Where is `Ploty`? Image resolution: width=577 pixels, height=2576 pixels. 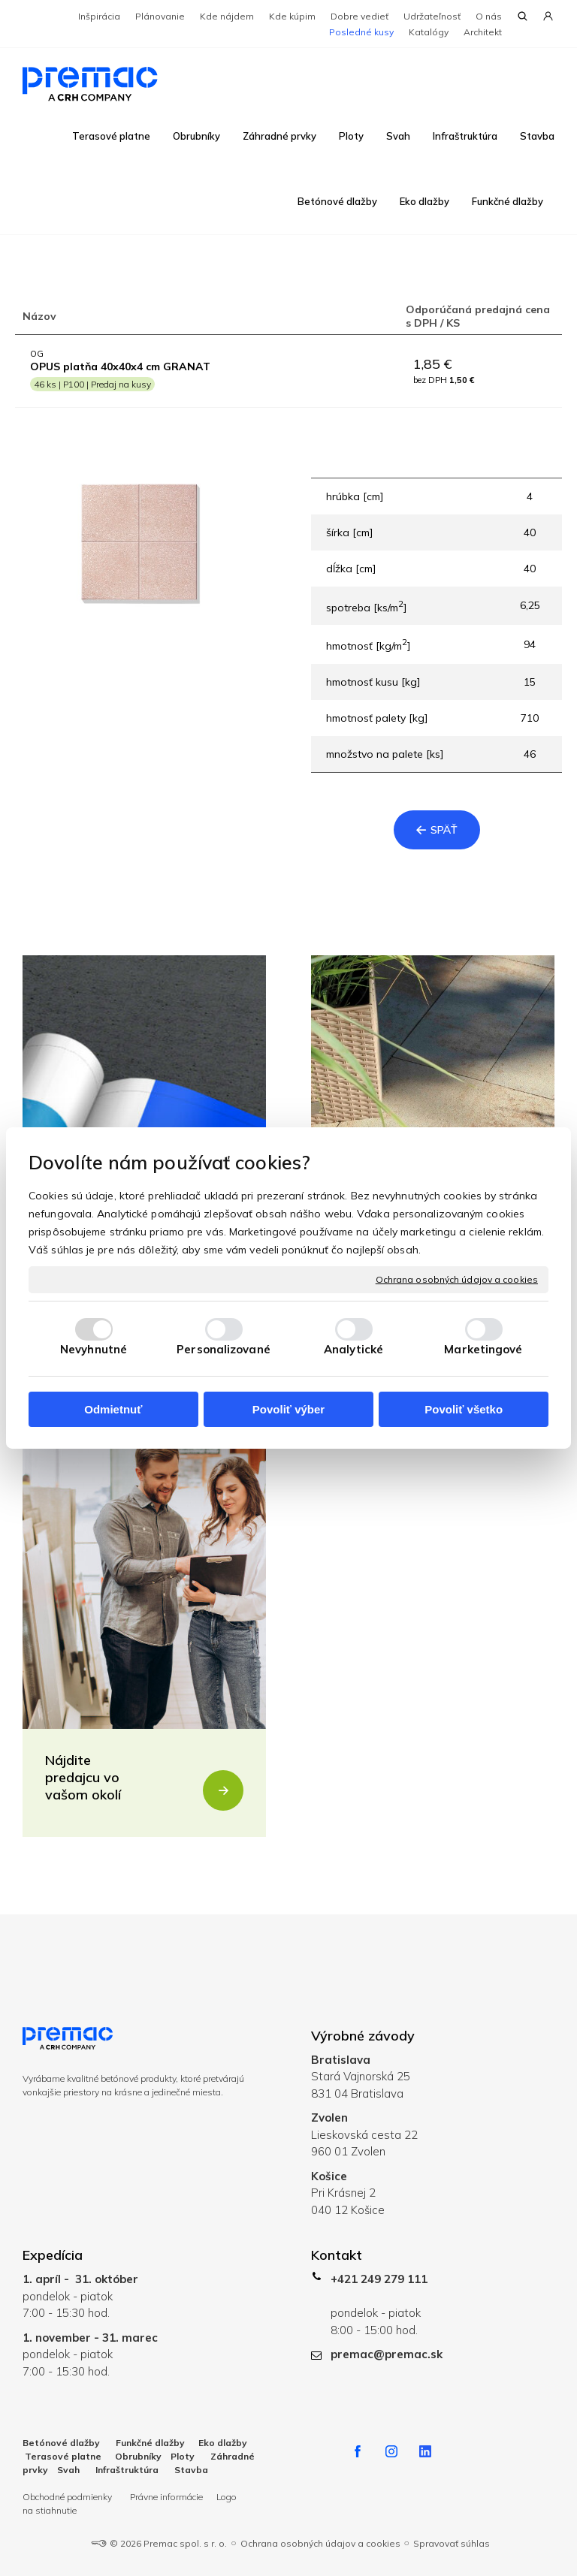
Ploty is located at coordinates (183, 2456).